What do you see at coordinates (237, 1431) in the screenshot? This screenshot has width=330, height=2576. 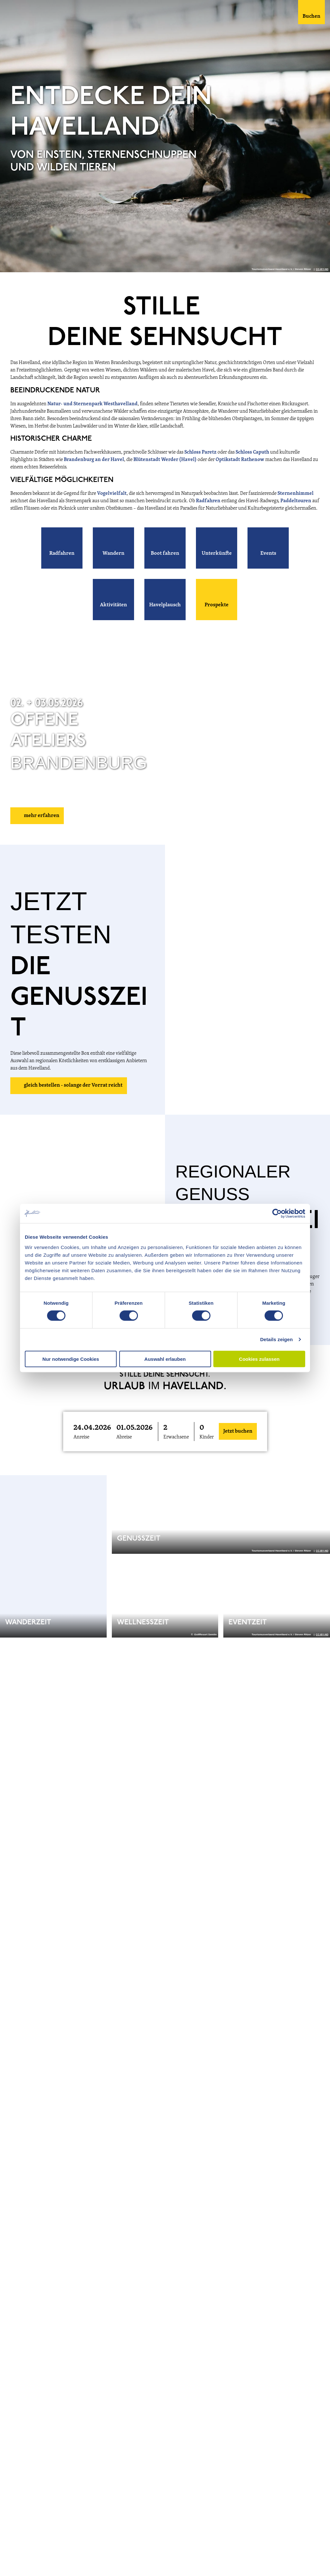 I see `Jetzt buchen` at bounding box center [237, 1431].